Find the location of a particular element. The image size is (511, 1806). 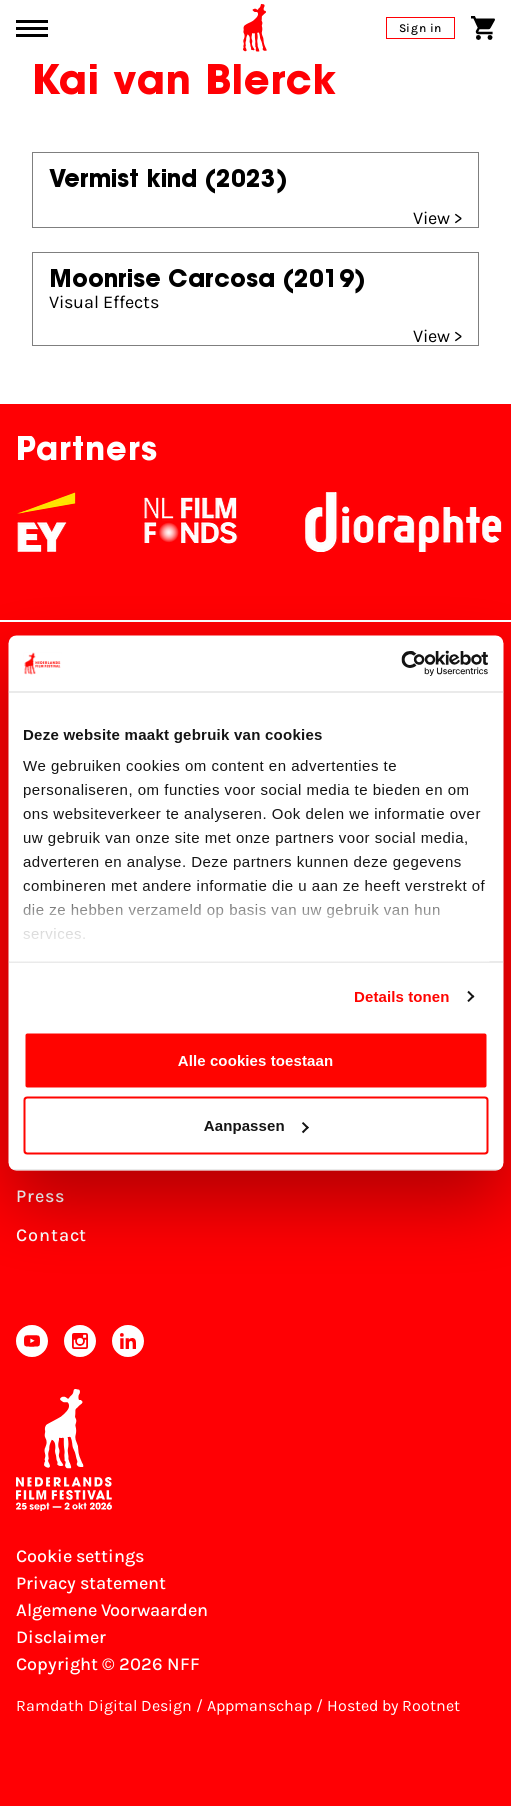

[Main menu toggle] is located at coordinates (32, 28).